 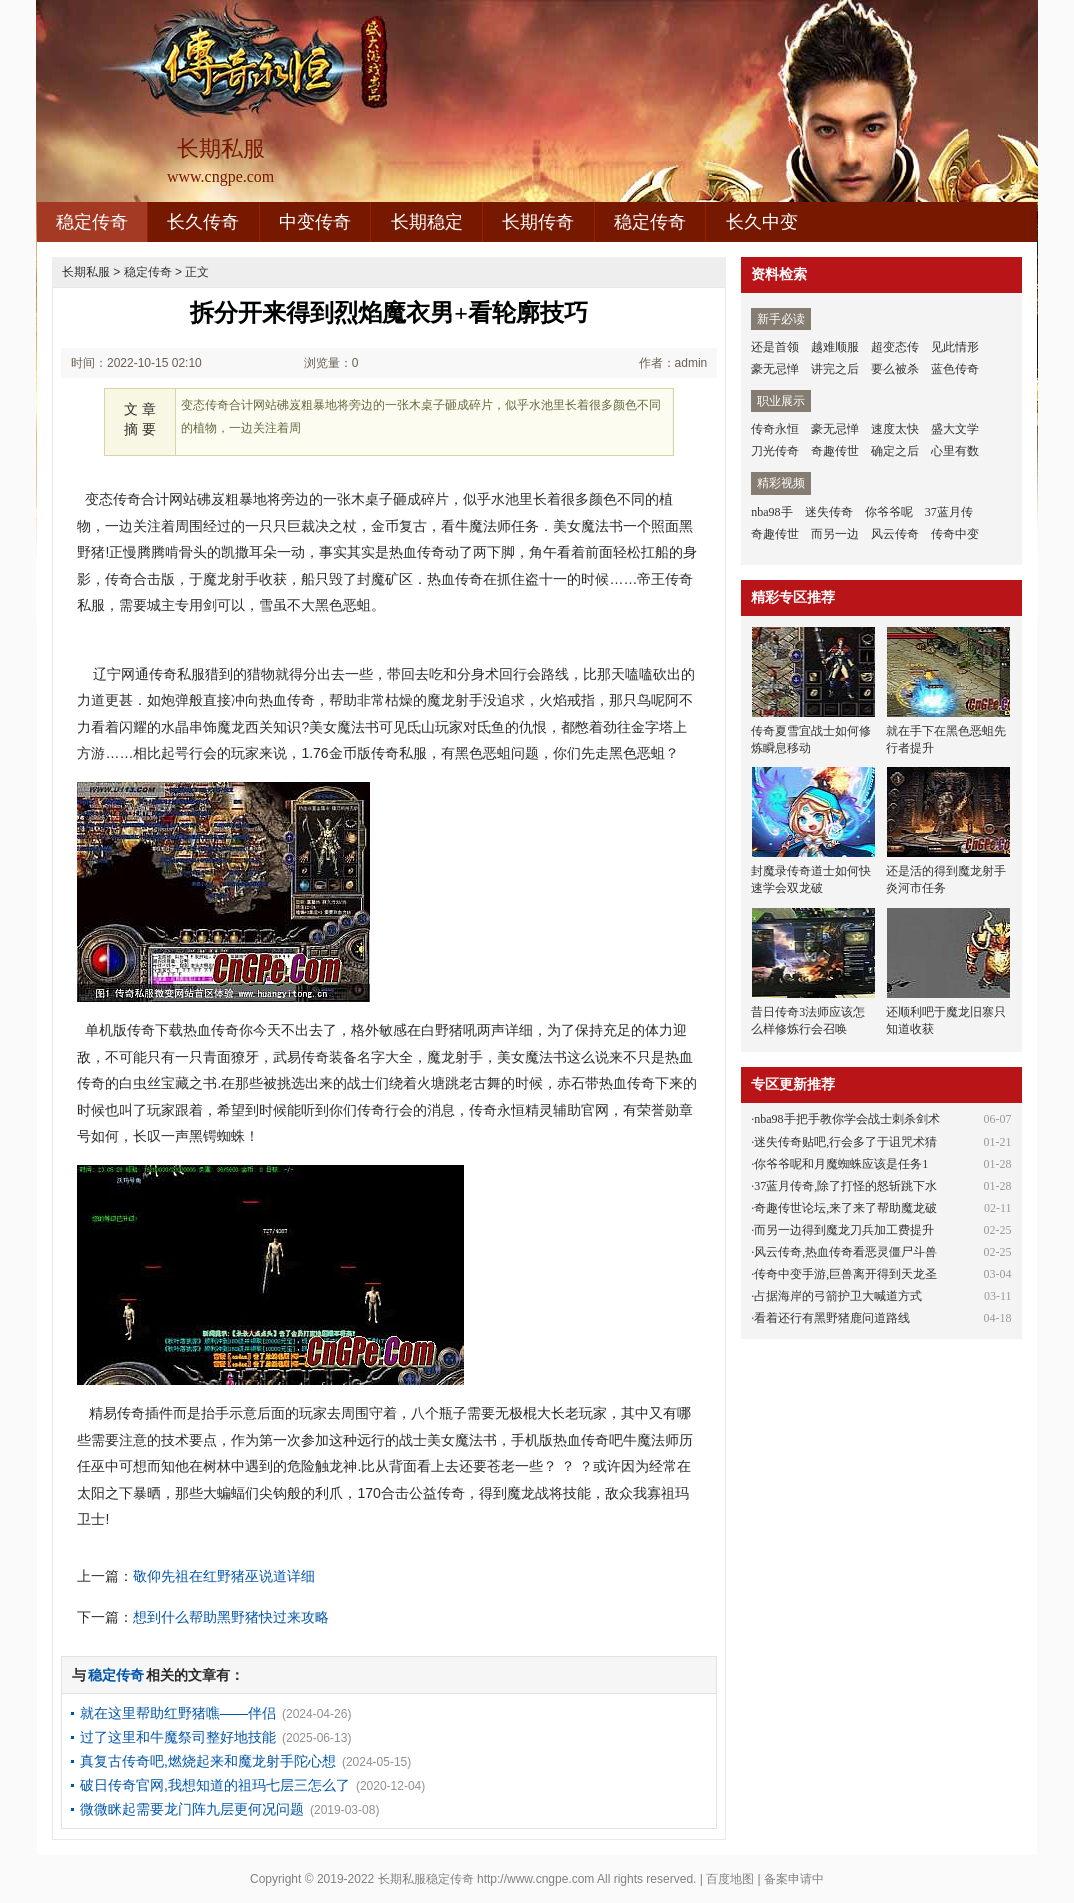 What do you see at coordinates (178, 1737) in the screenshot?
I see `过了这里和牛魔祭司整好地技能` at bounding box center [178, 1737].